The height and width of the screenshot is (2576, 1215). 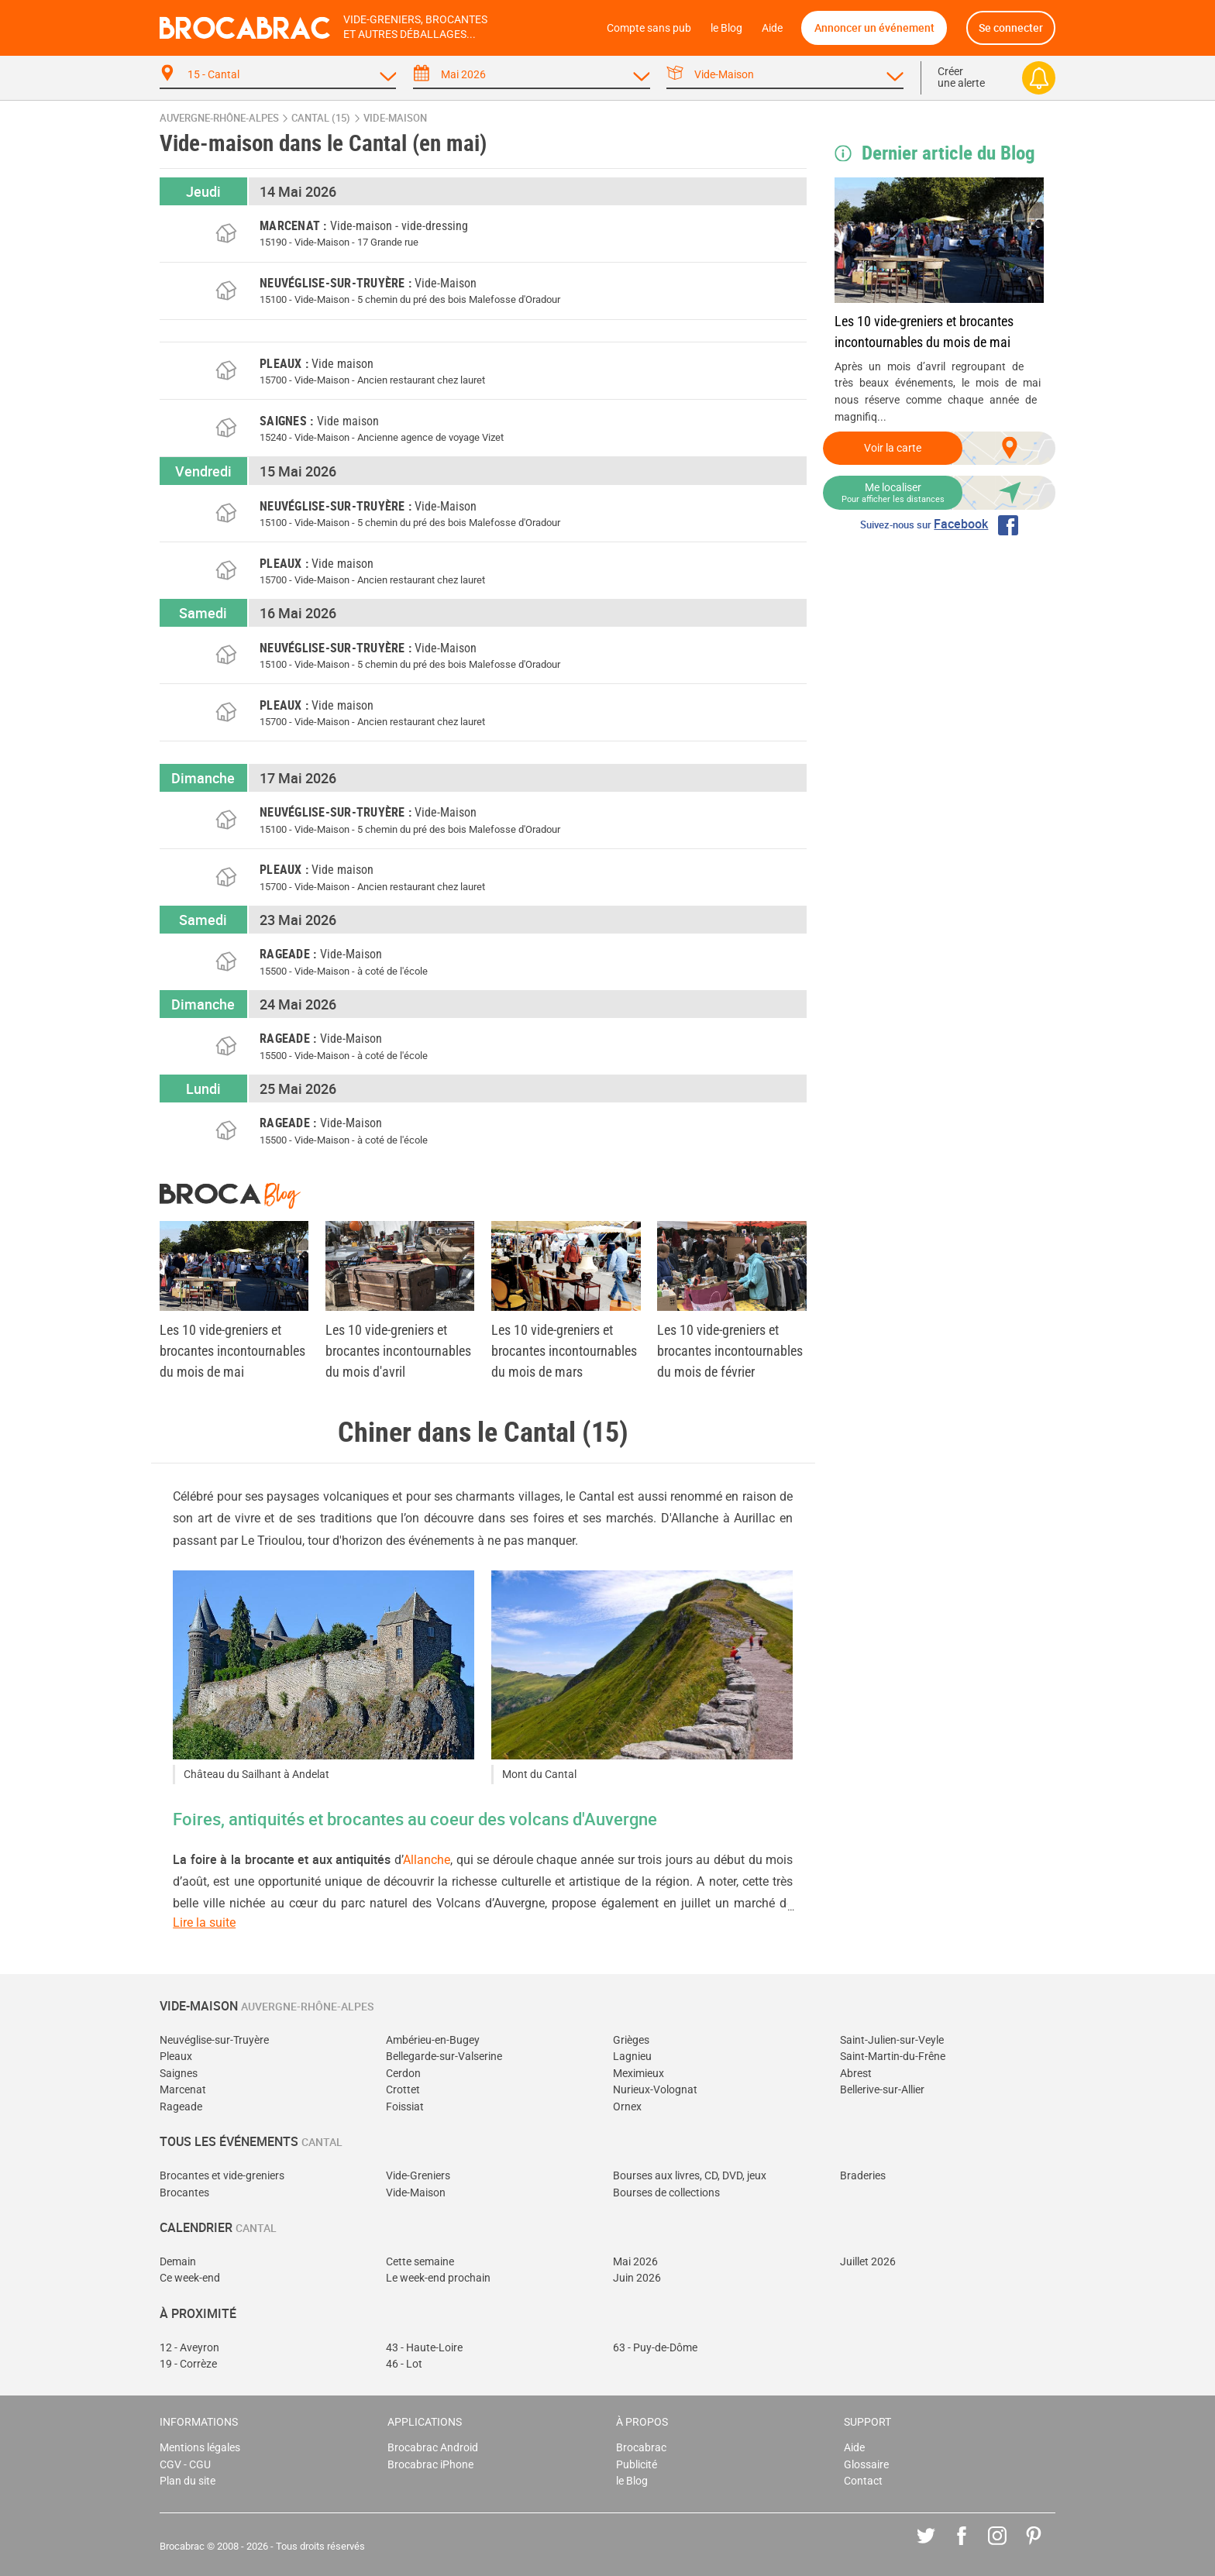 I want to click on Lagnieu, so click(x=632, y=2056).